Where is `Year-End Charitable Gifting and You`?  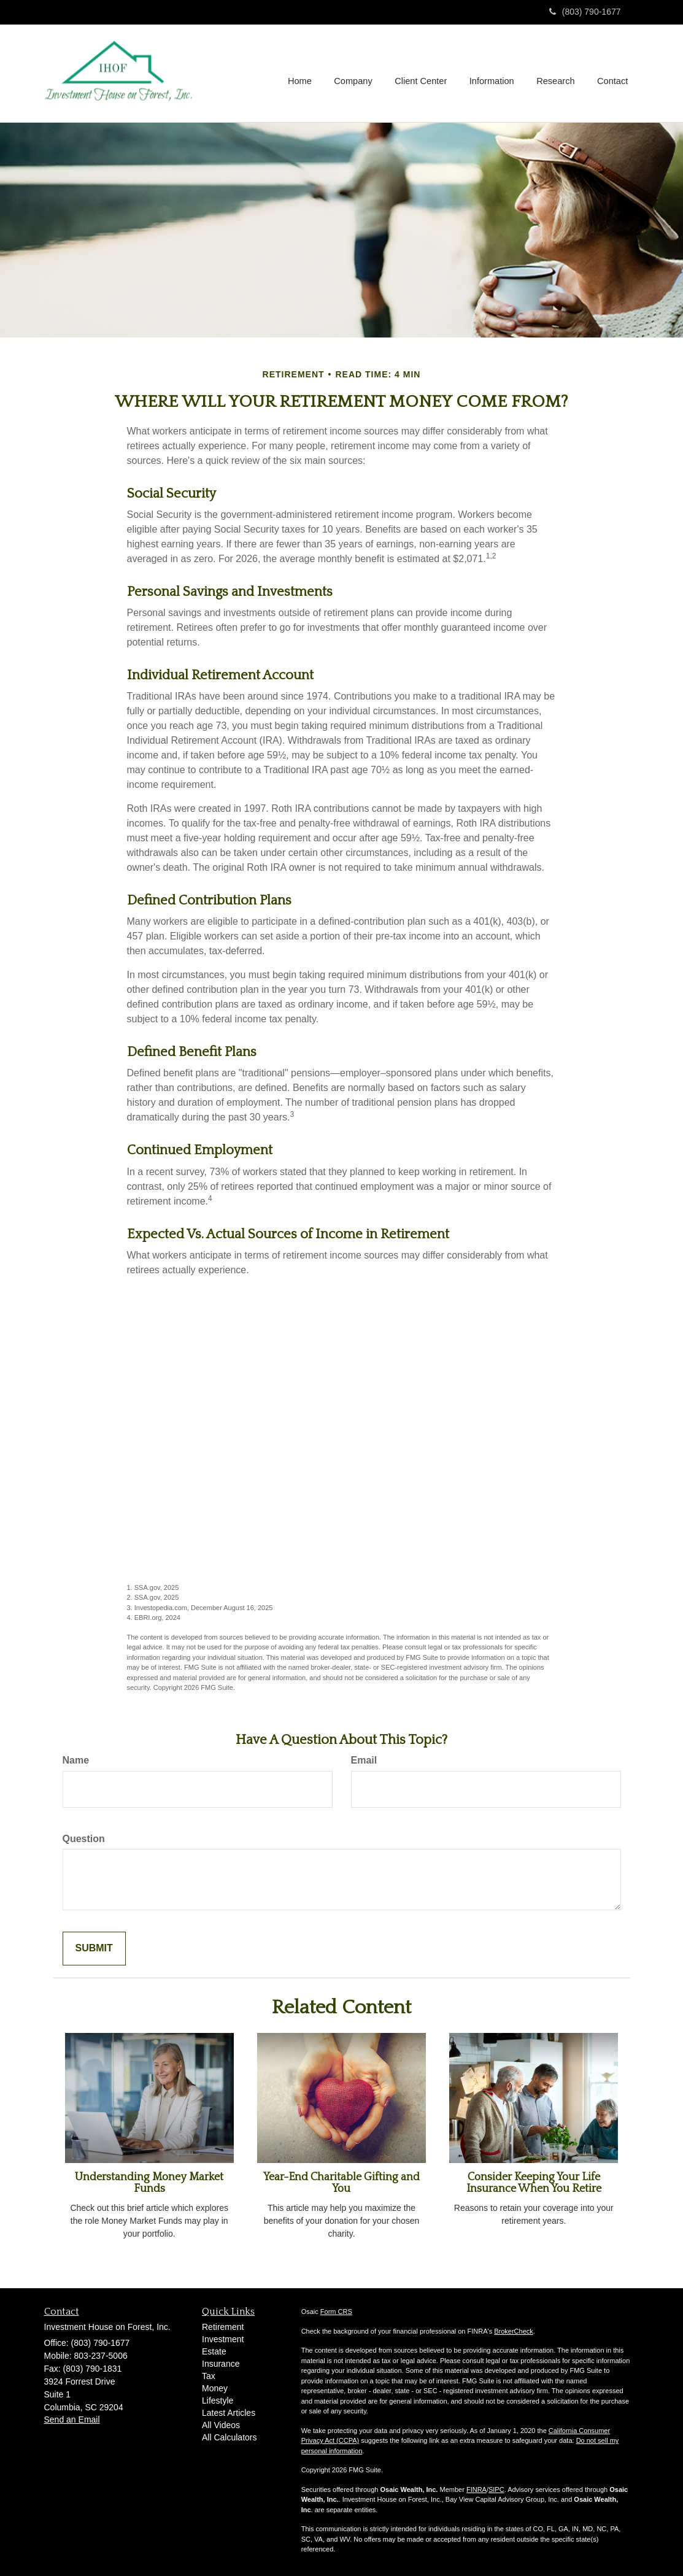
Year-End Charitable Gifting and You is located at coordinates (341, 2183).